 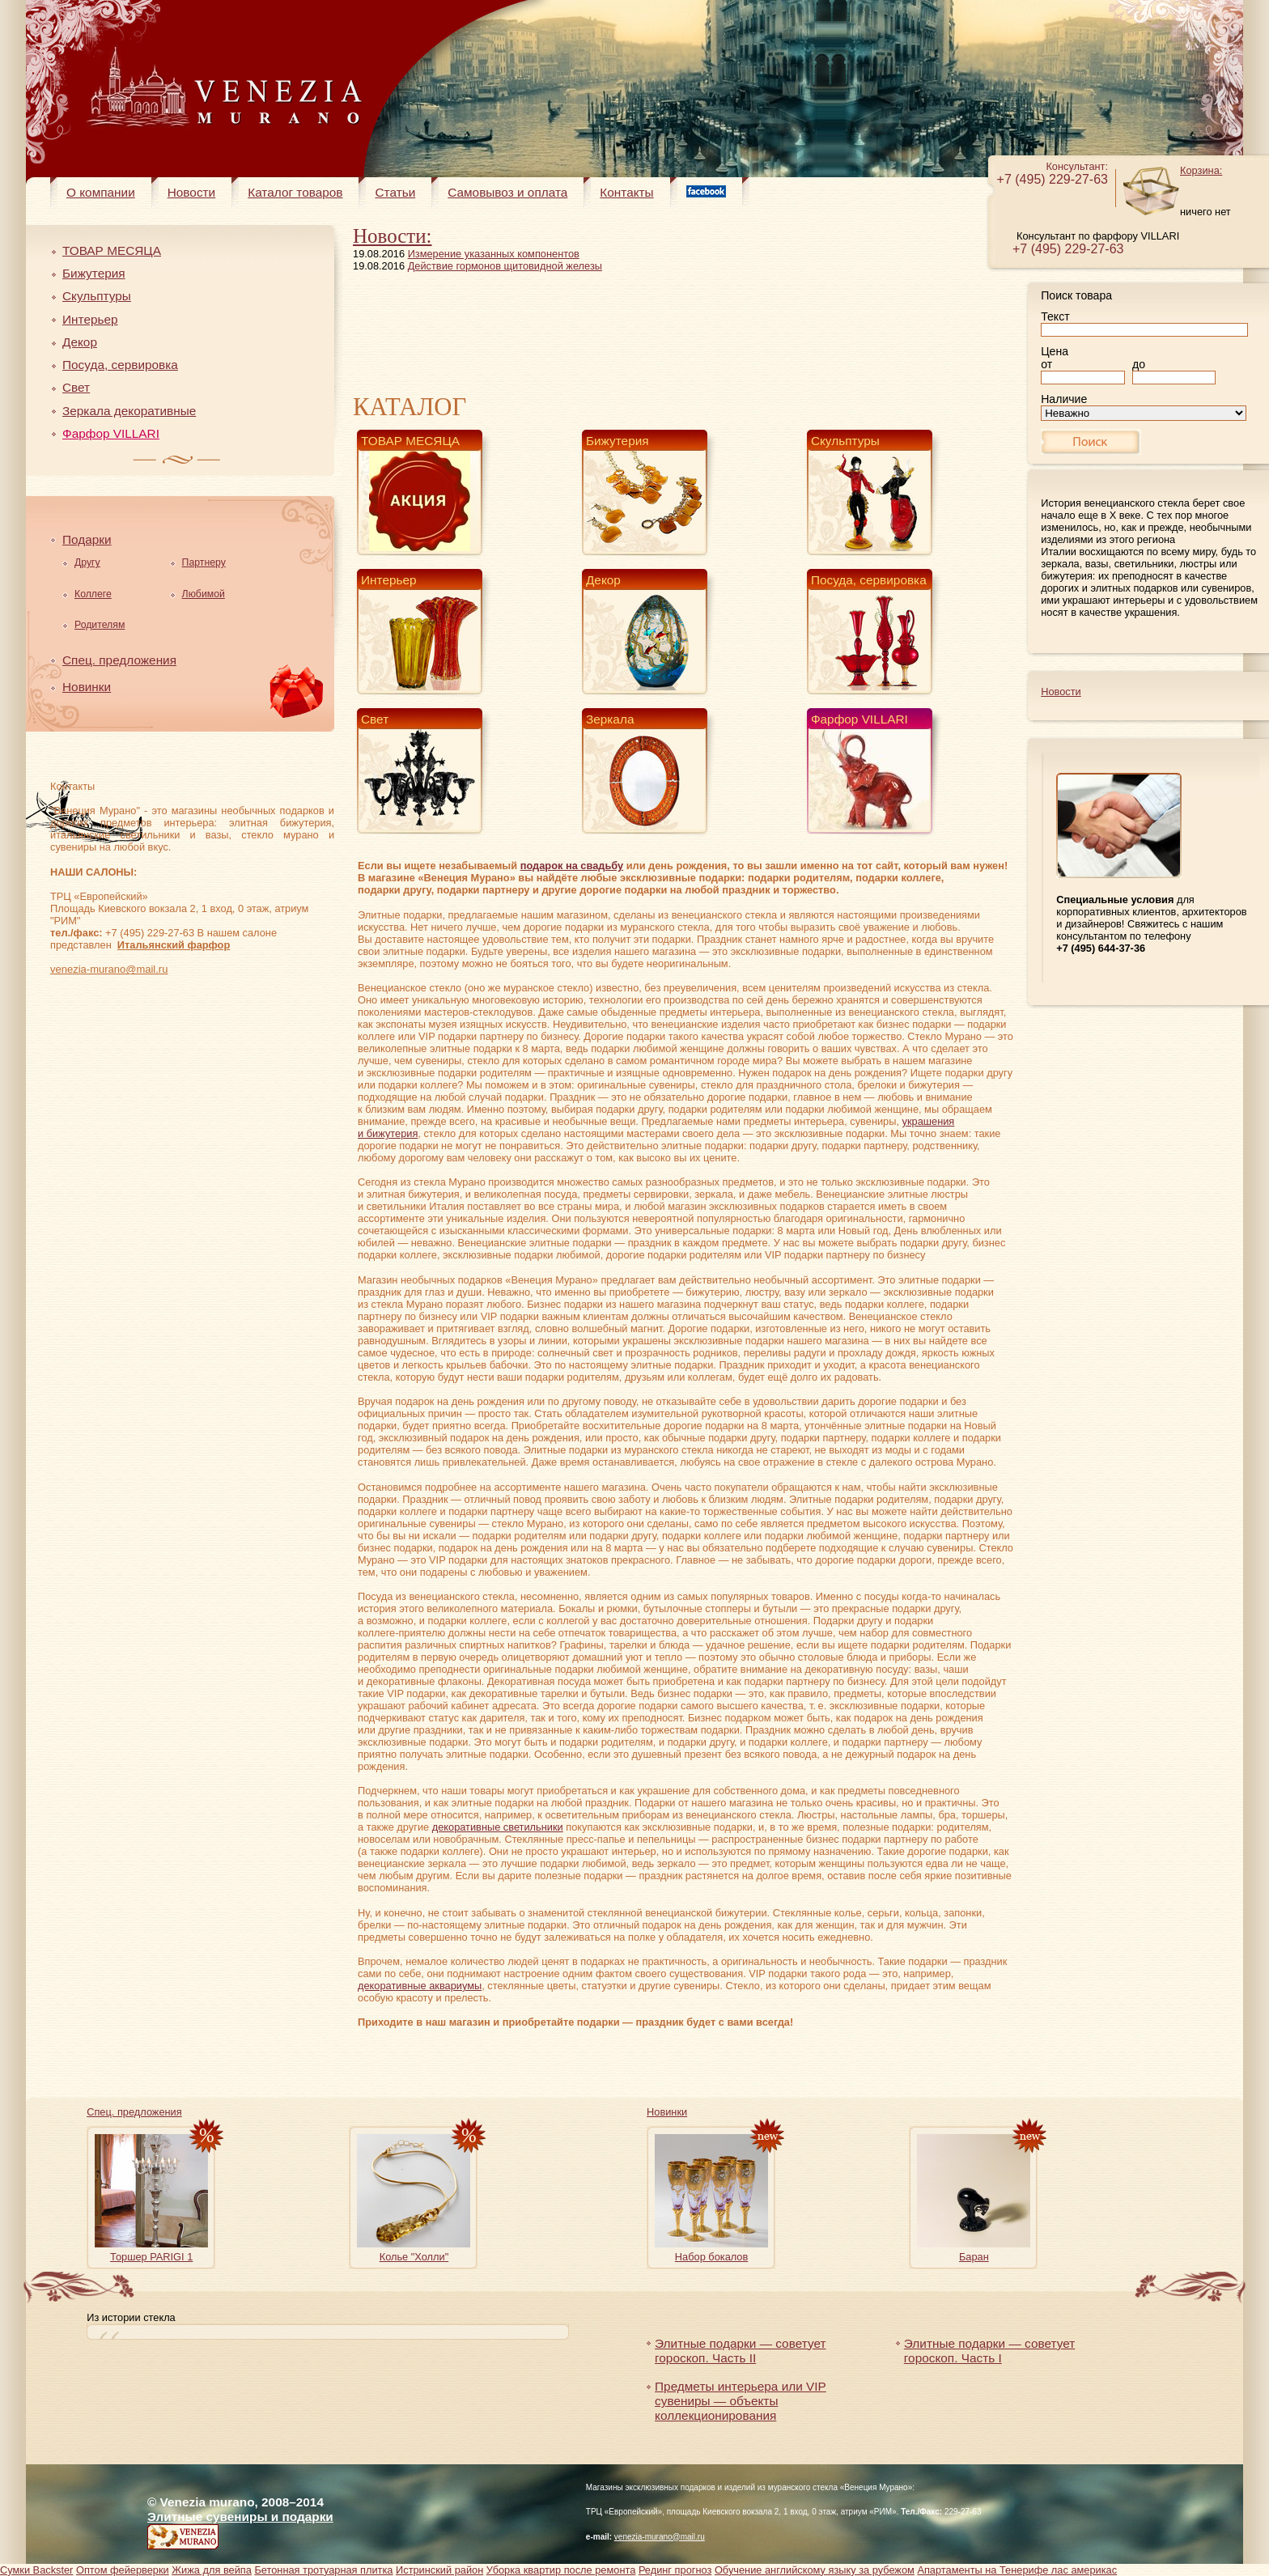 What do you see at coordinates (1201, 170) in the screenshot?
I see `Корзина:` at bounding box center [1201, 170].